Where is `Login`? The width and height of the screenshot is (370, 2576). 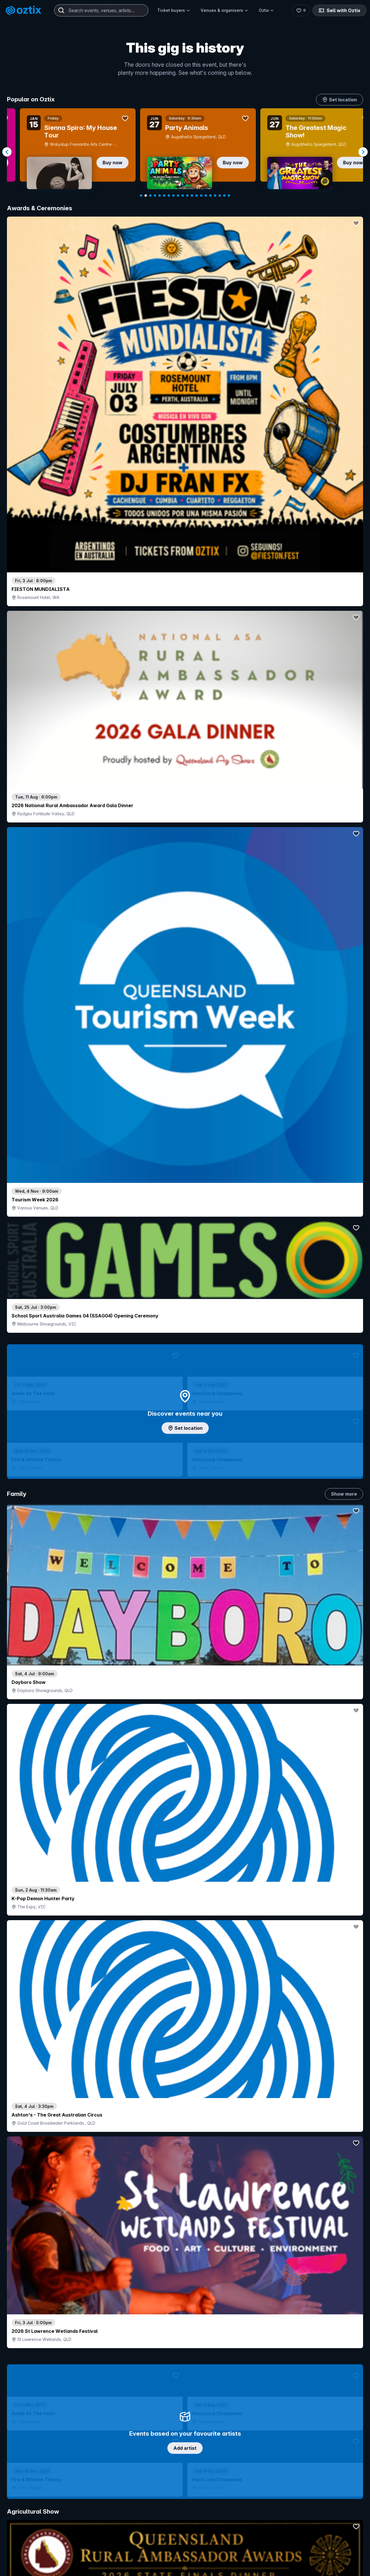
Login is located at coordinates (201, 2555).